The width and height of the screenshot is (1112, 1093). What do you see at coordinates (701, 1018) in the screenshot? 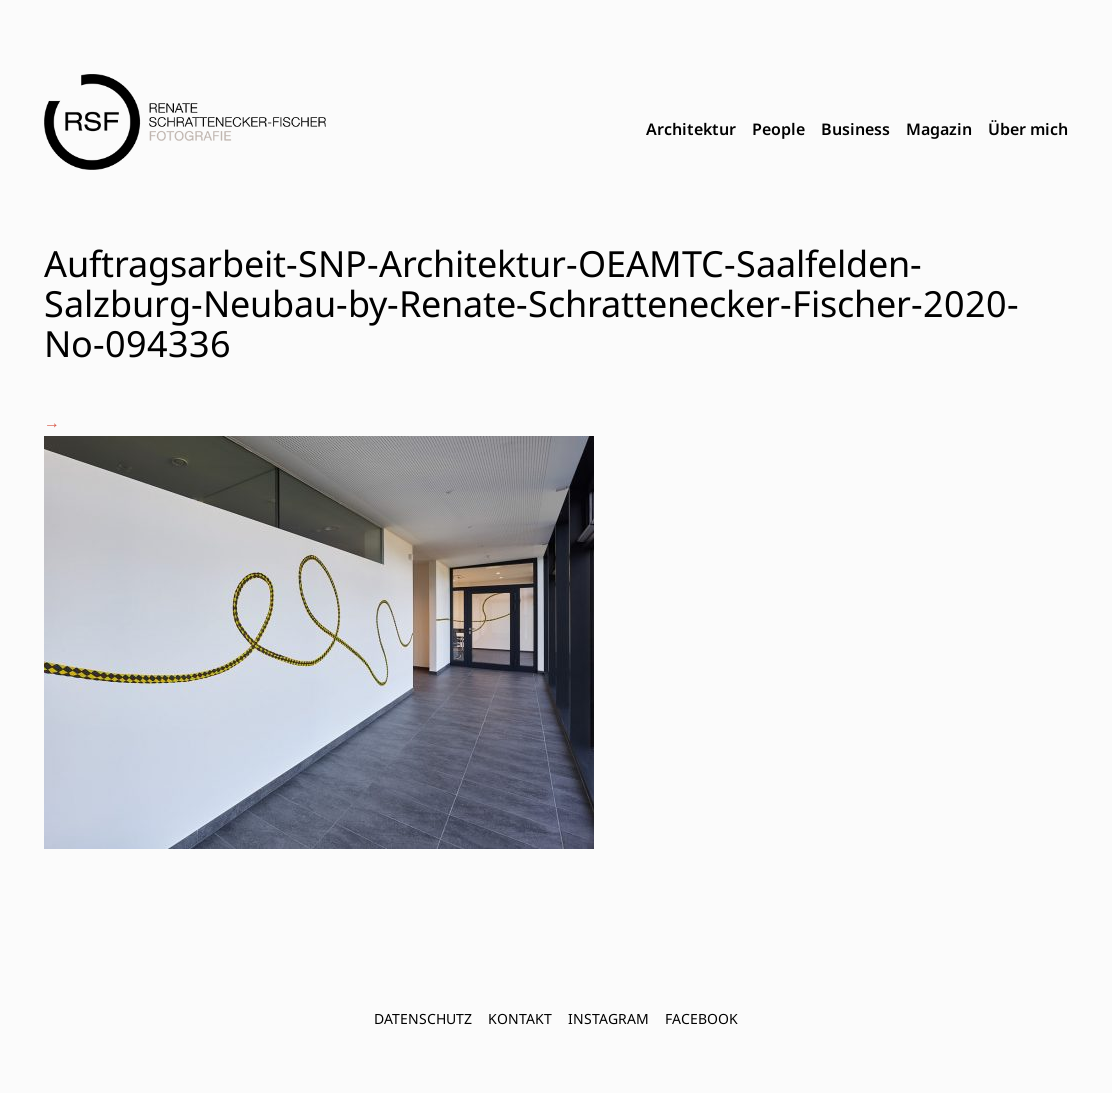
I see `FACEBOOK [menuitem]` at bounding box center [701, 1018].